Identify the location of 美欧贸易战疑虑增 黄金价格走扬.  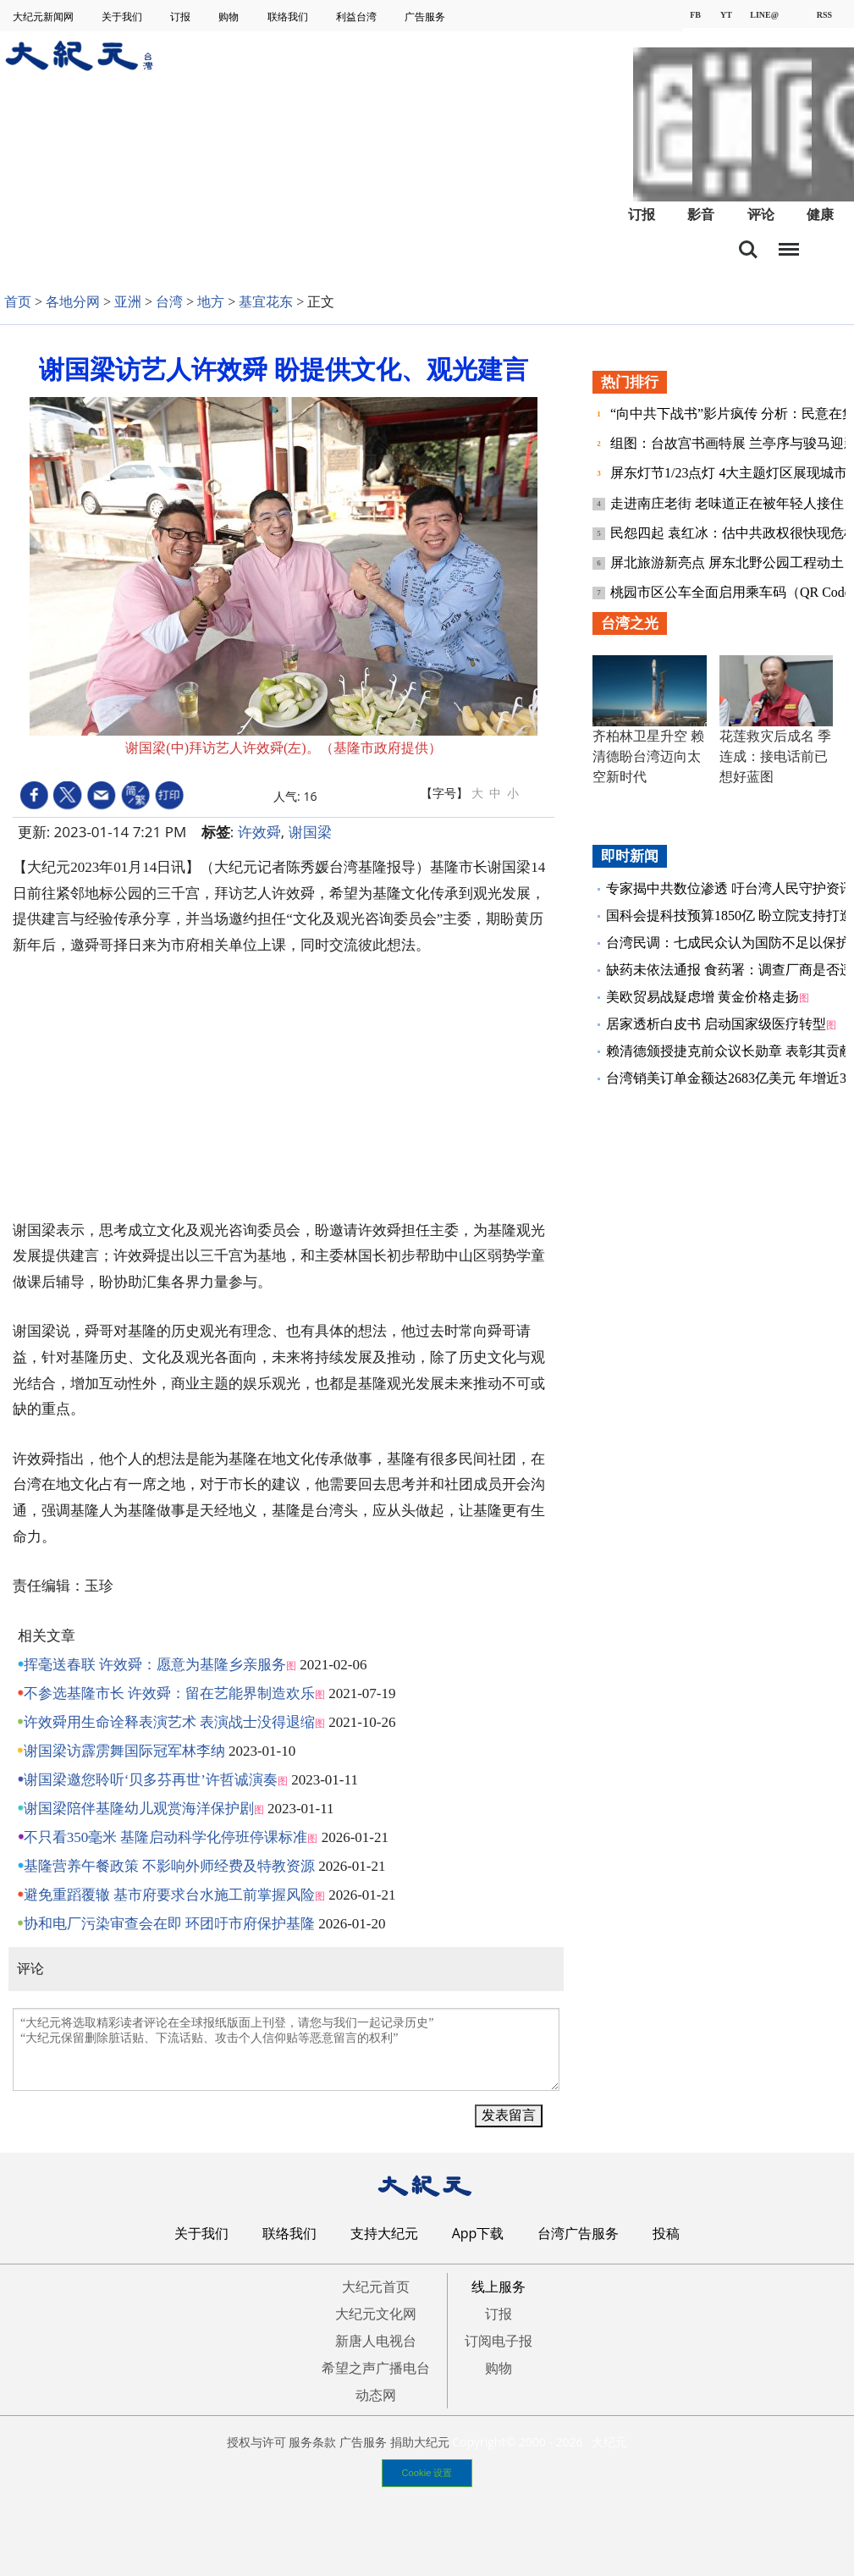
(702, 997).